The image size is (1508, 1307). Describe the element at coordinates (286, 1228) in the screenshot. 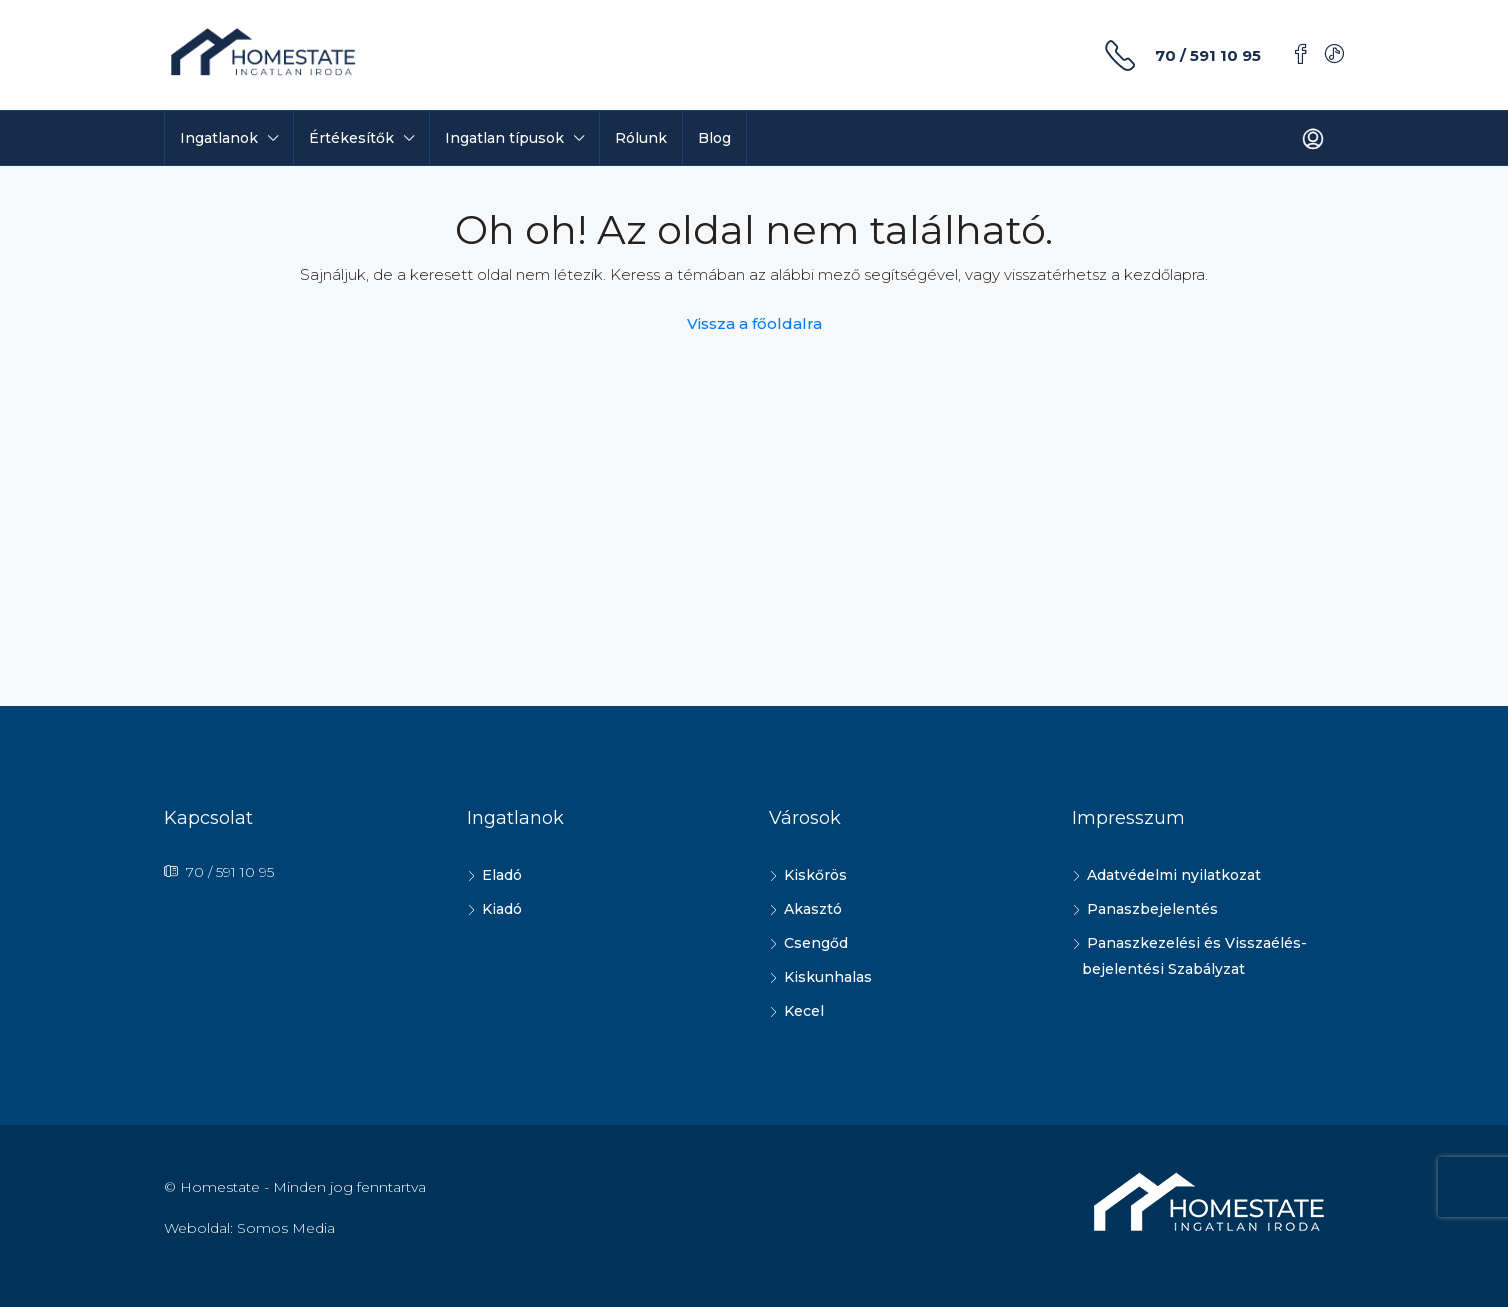

I see `Somos Media` at that location.